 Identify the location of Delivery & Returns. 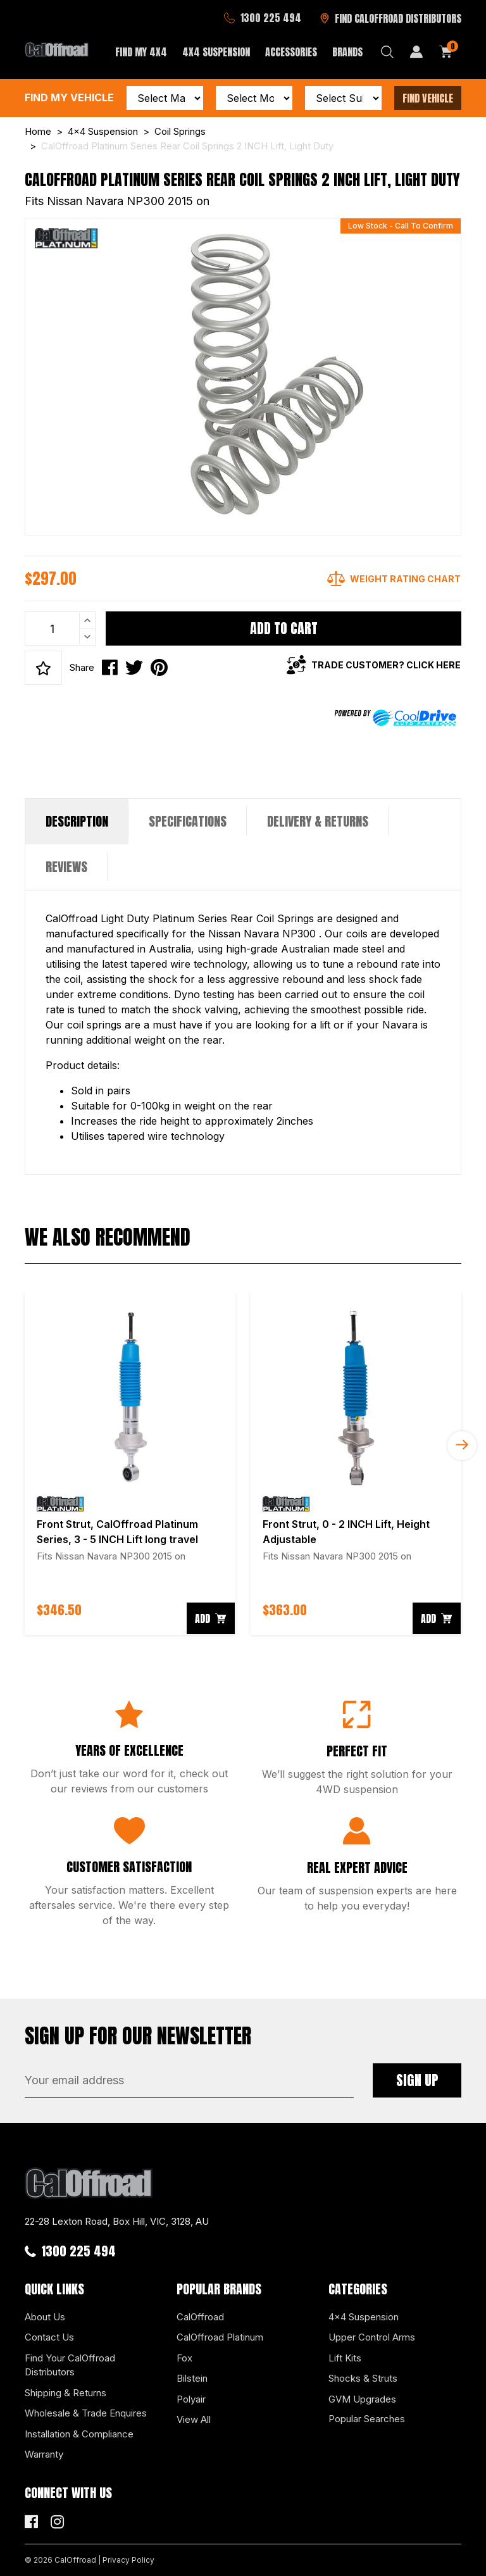
(317, 821).